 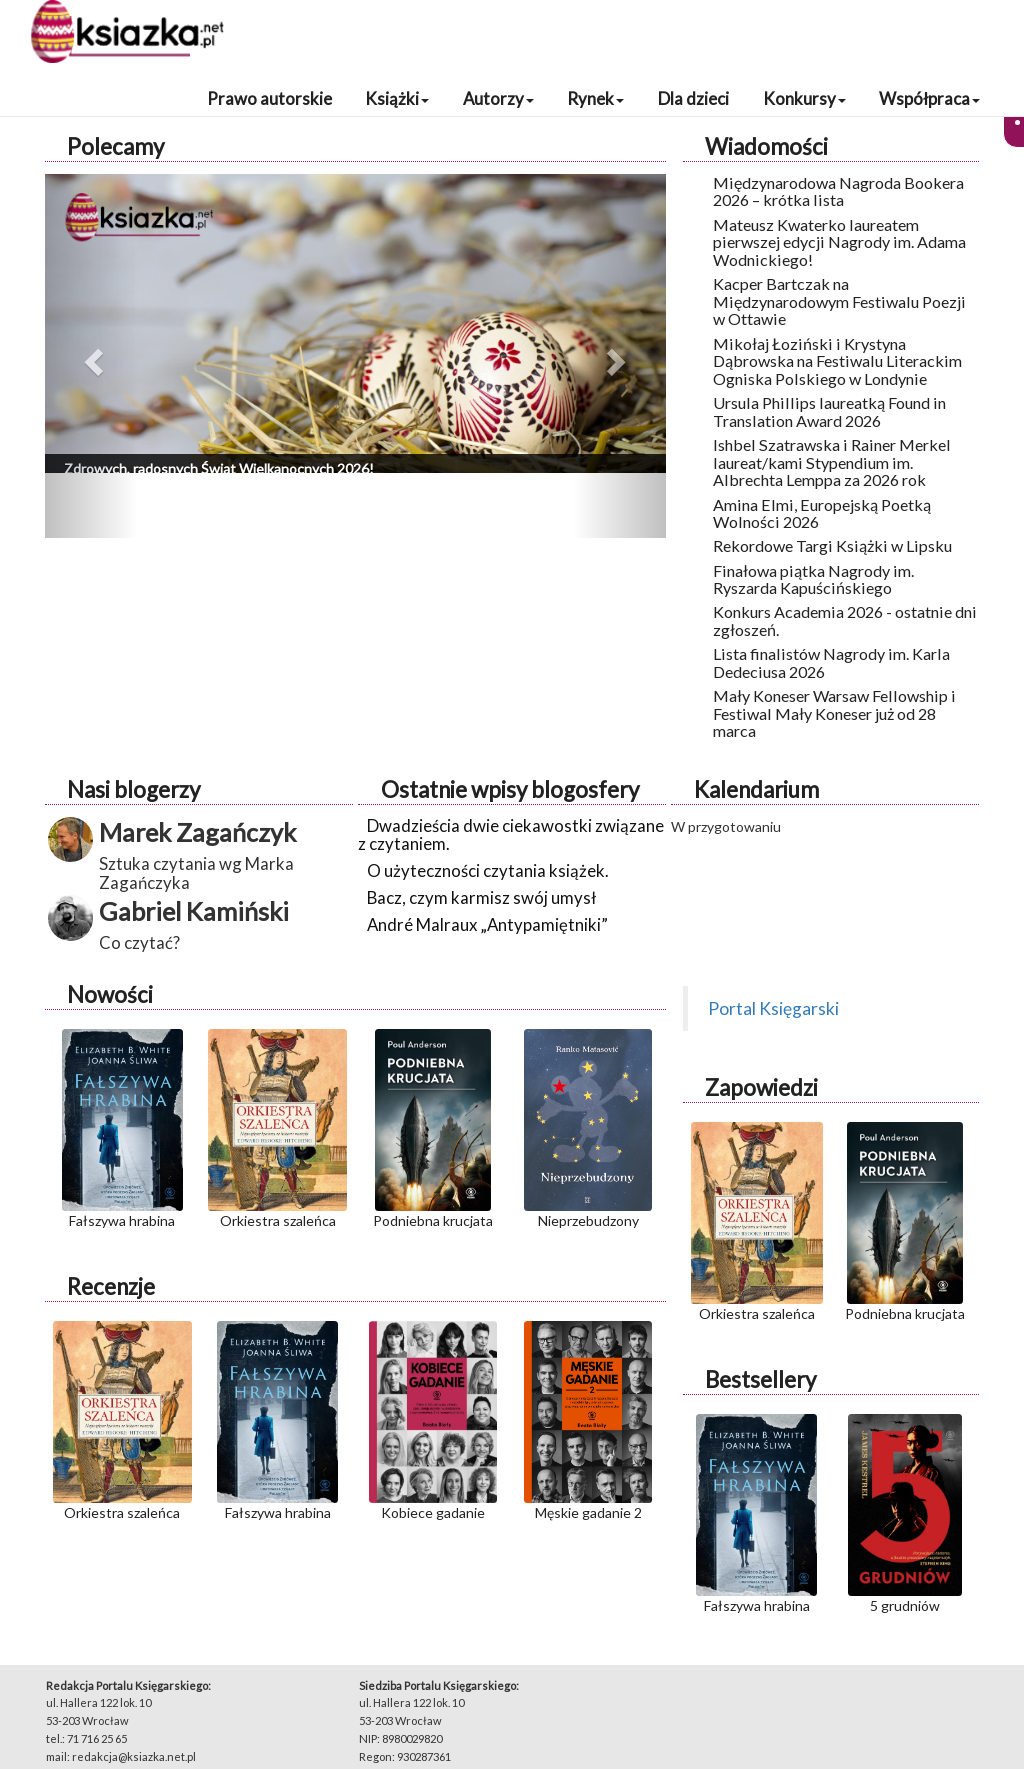 What do you see at coordinates (115, 146) in the screenshot?
I see `Polecamy` at bounding box center [115, 146].